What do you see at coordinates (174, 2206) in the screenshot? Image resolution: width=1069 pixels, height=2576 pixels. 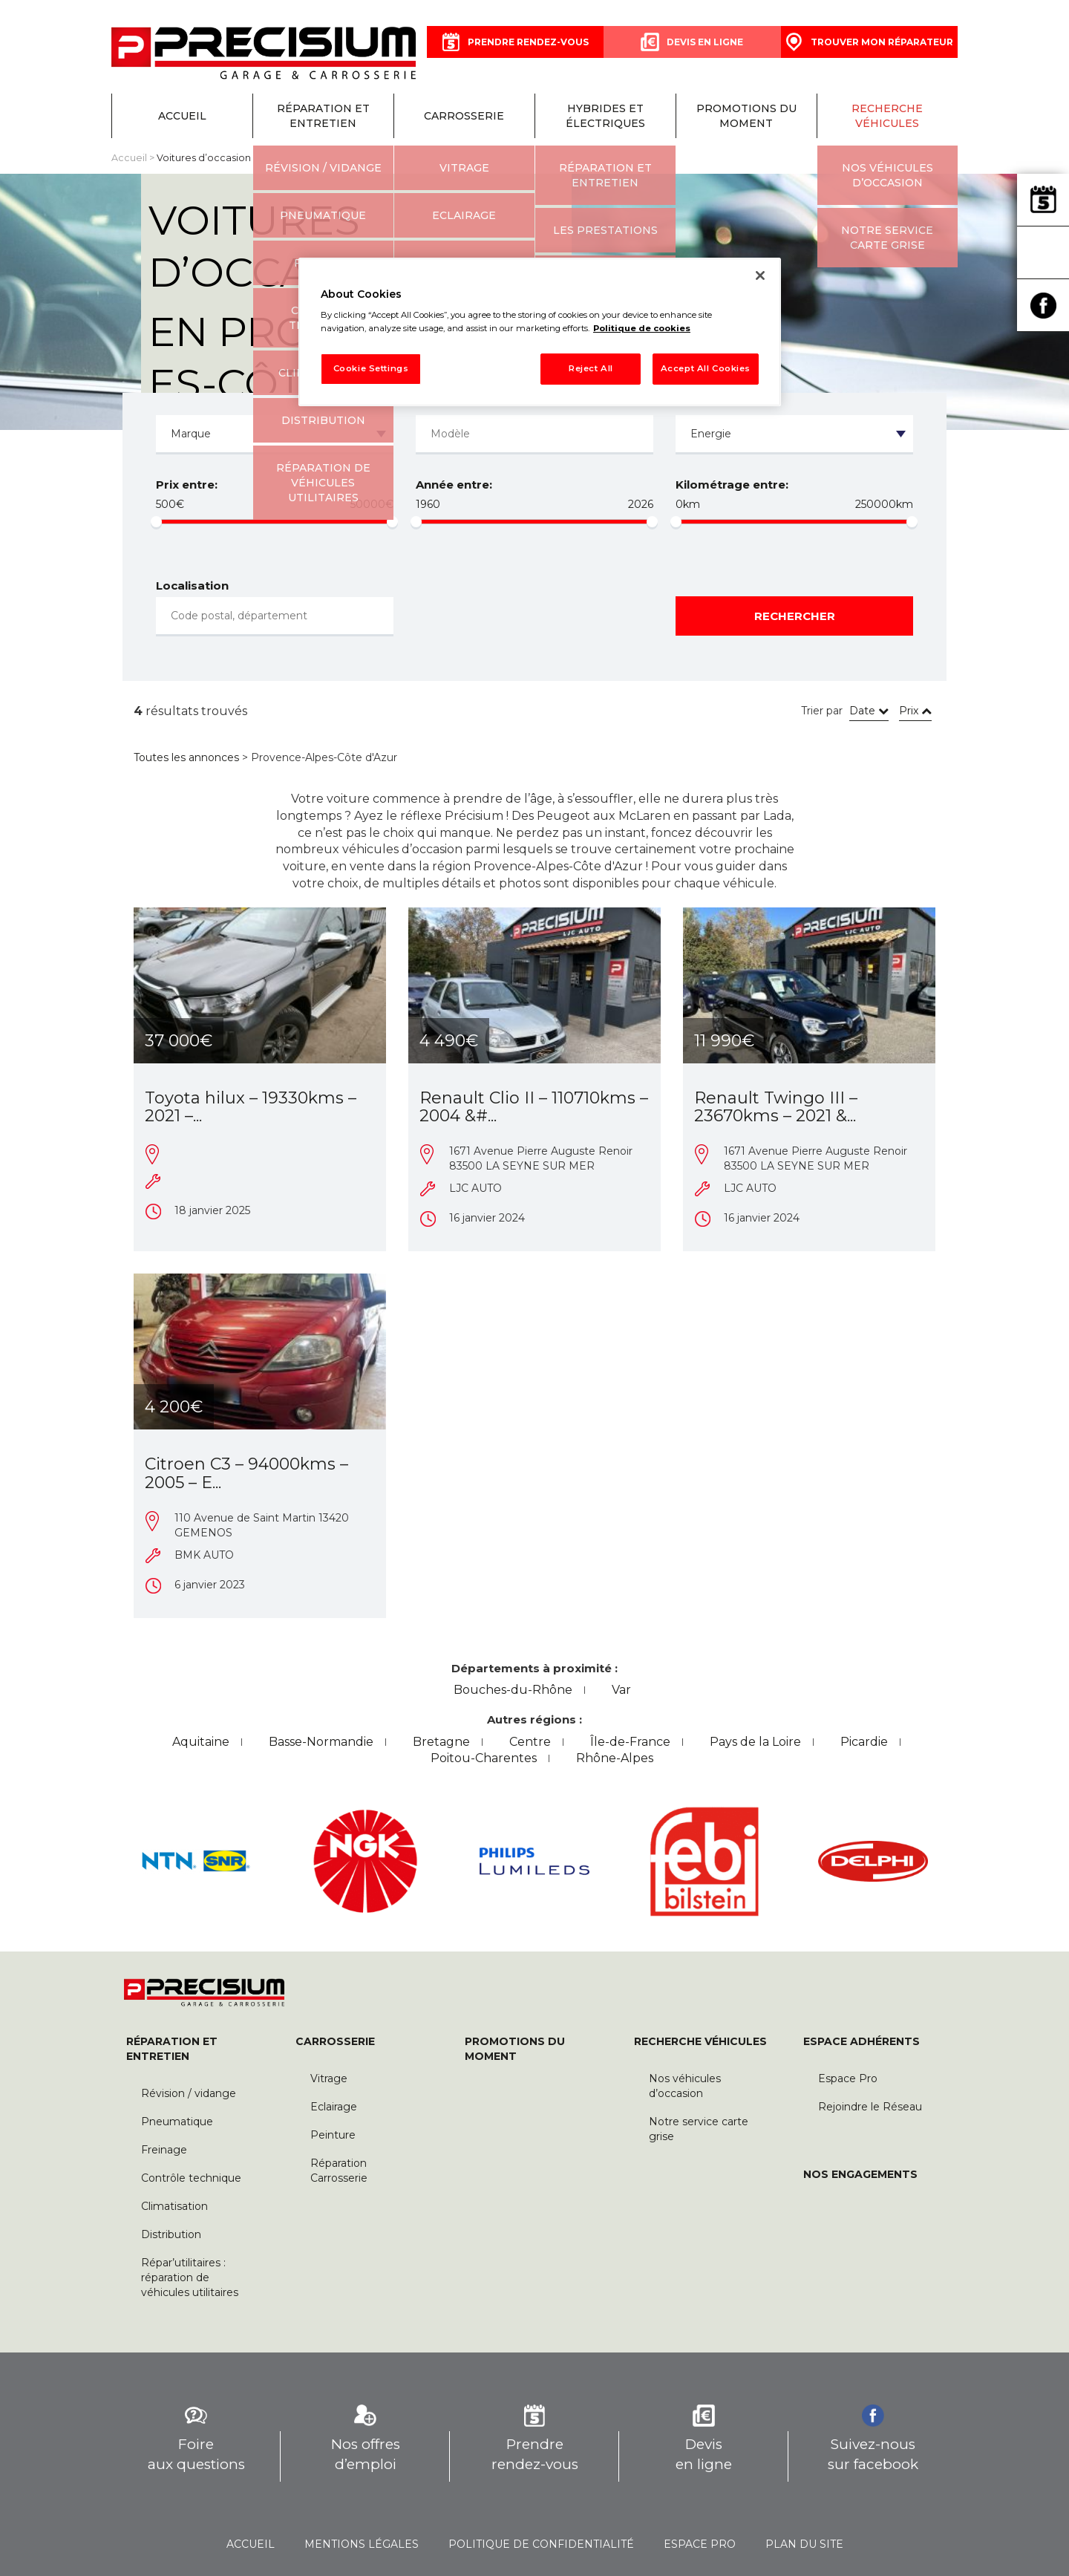 I see `Climatisation` at bounding box center [174, 2206].